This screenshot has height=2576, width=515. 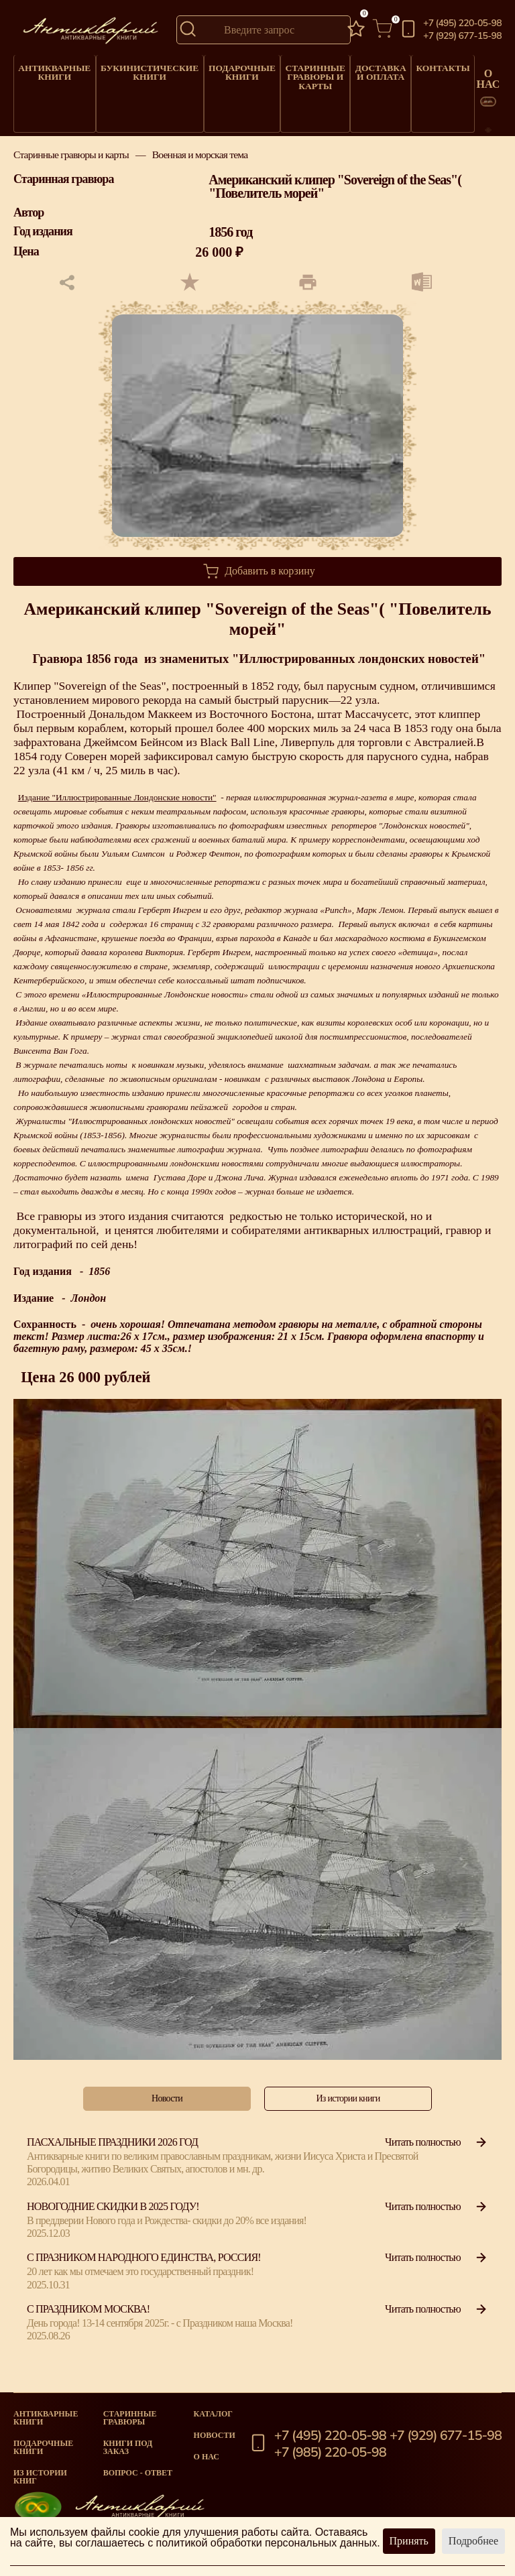 What do you see at coordinates (128, 2447) in the screenshot?
I see `Книги под заказ` at bounding box center [128, 2447].